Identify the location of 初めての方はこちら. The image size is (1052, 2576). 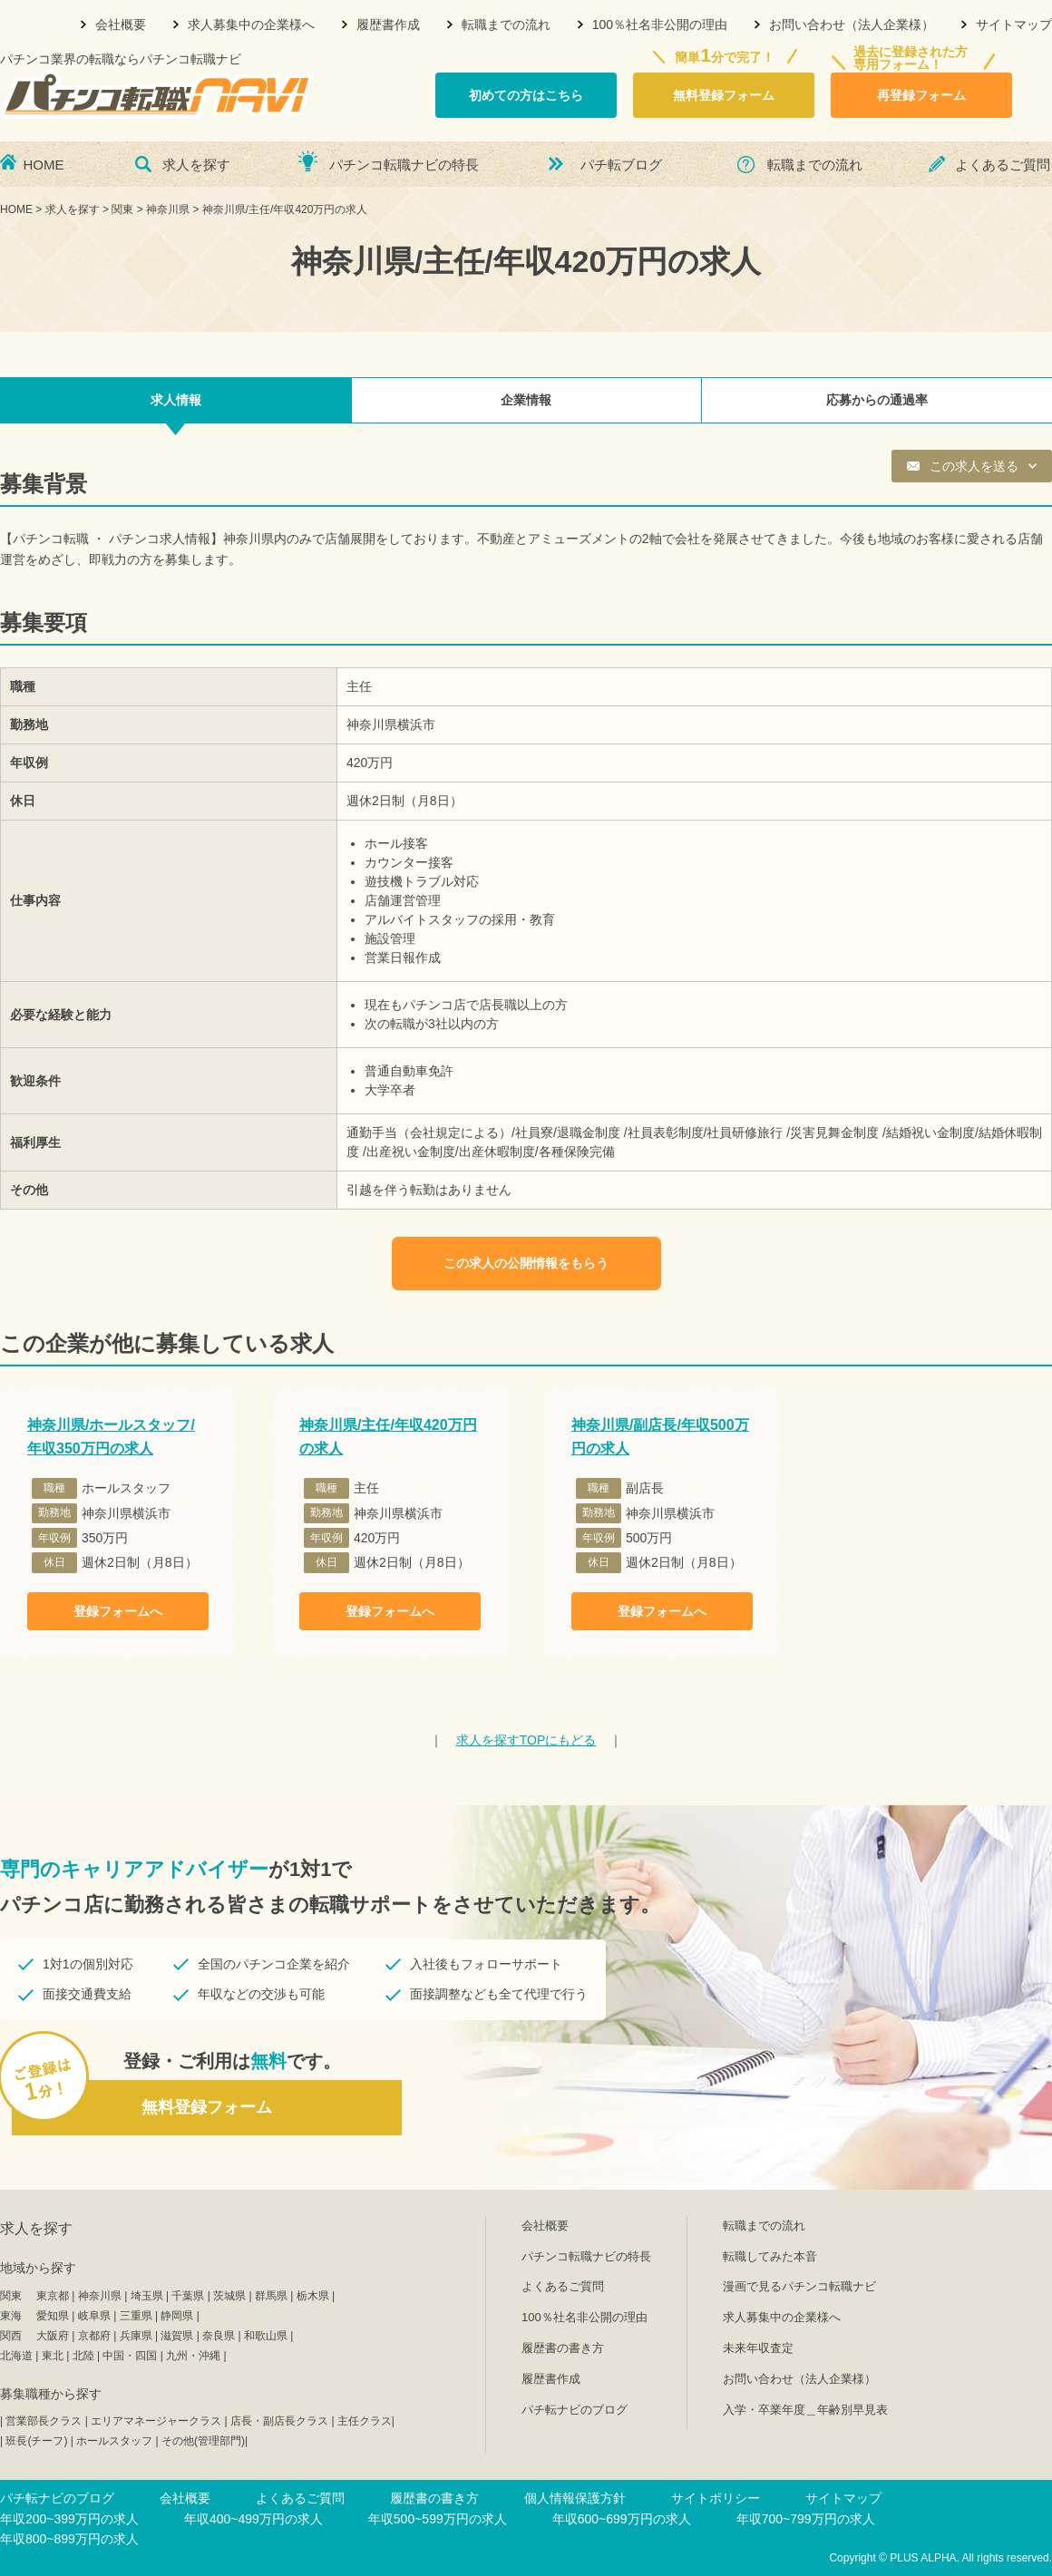
(526, 95).